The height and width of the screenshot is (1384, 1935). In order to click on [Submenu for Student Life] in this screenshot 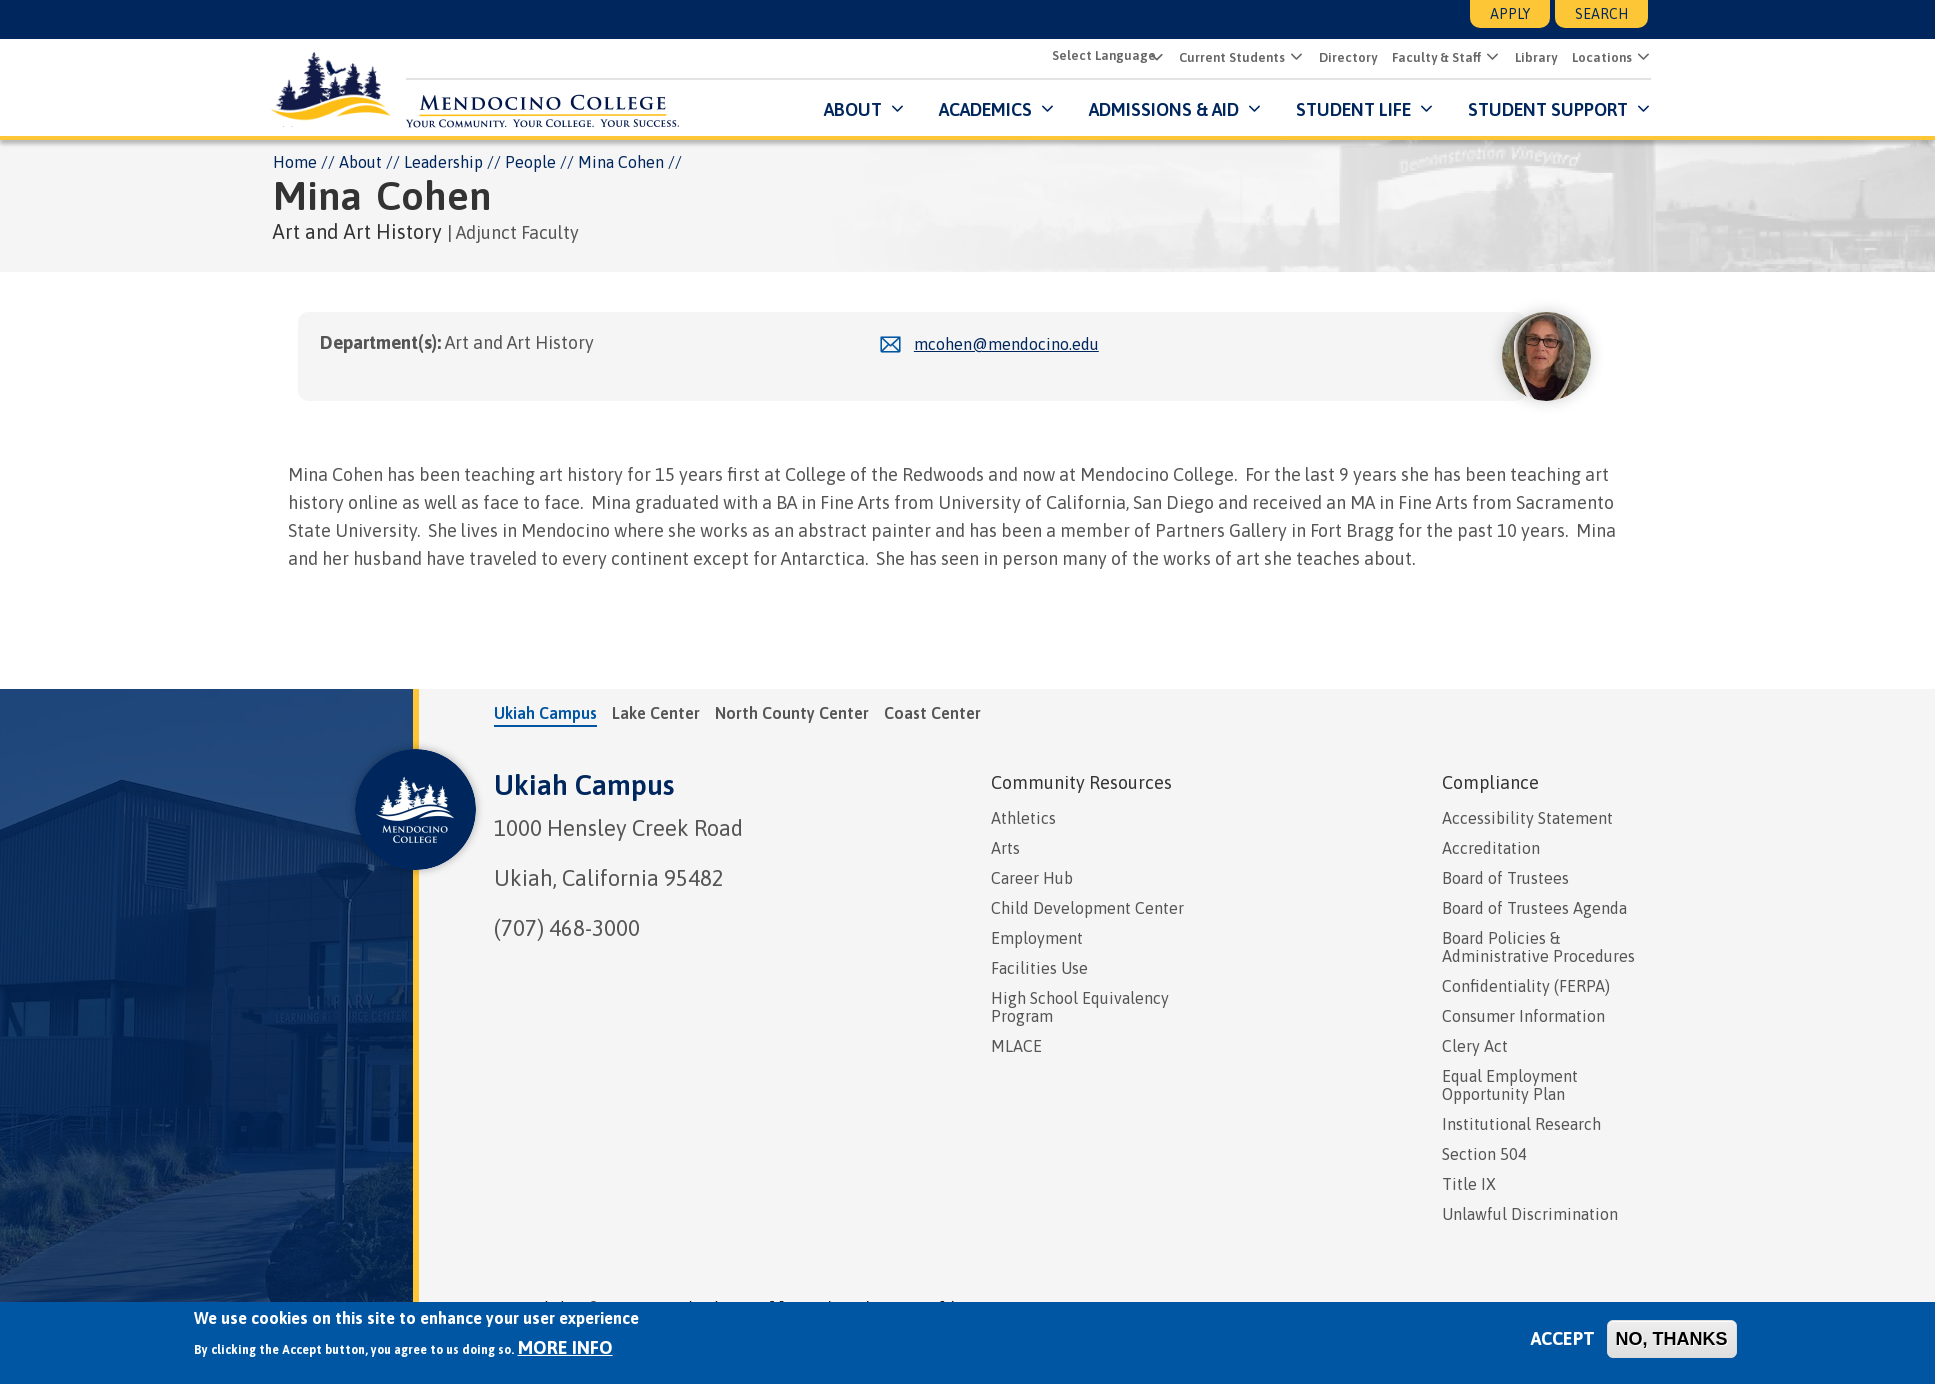, I will do `click(1421, 109)`.